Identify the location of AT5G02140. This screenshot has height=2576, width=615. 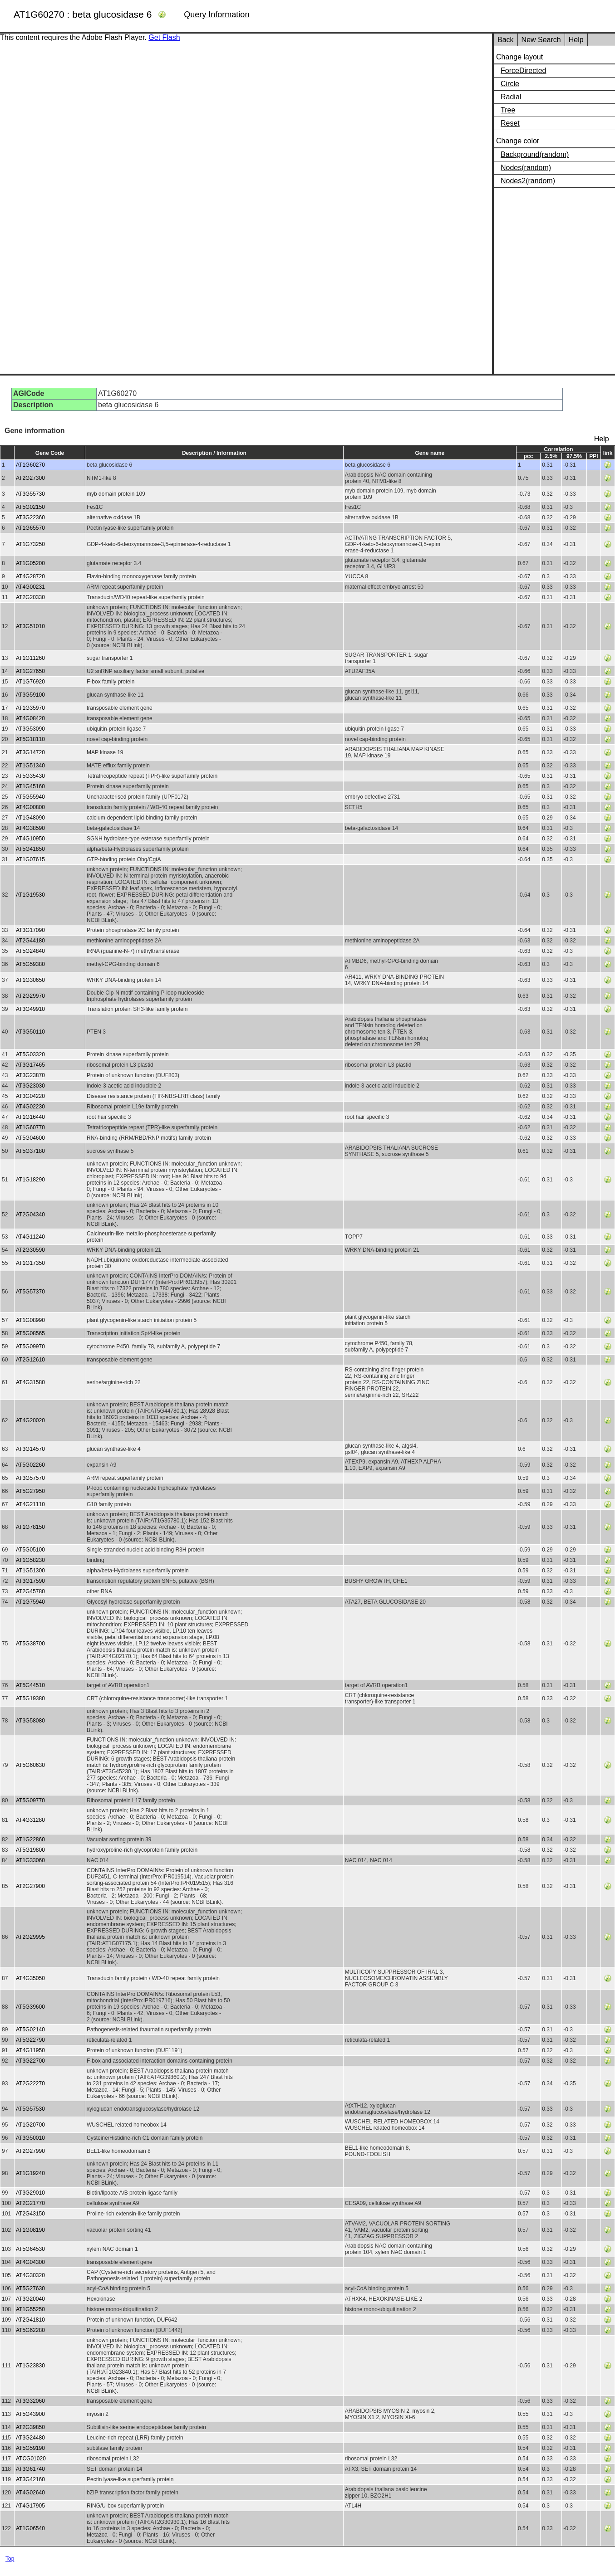
(30, 2029).